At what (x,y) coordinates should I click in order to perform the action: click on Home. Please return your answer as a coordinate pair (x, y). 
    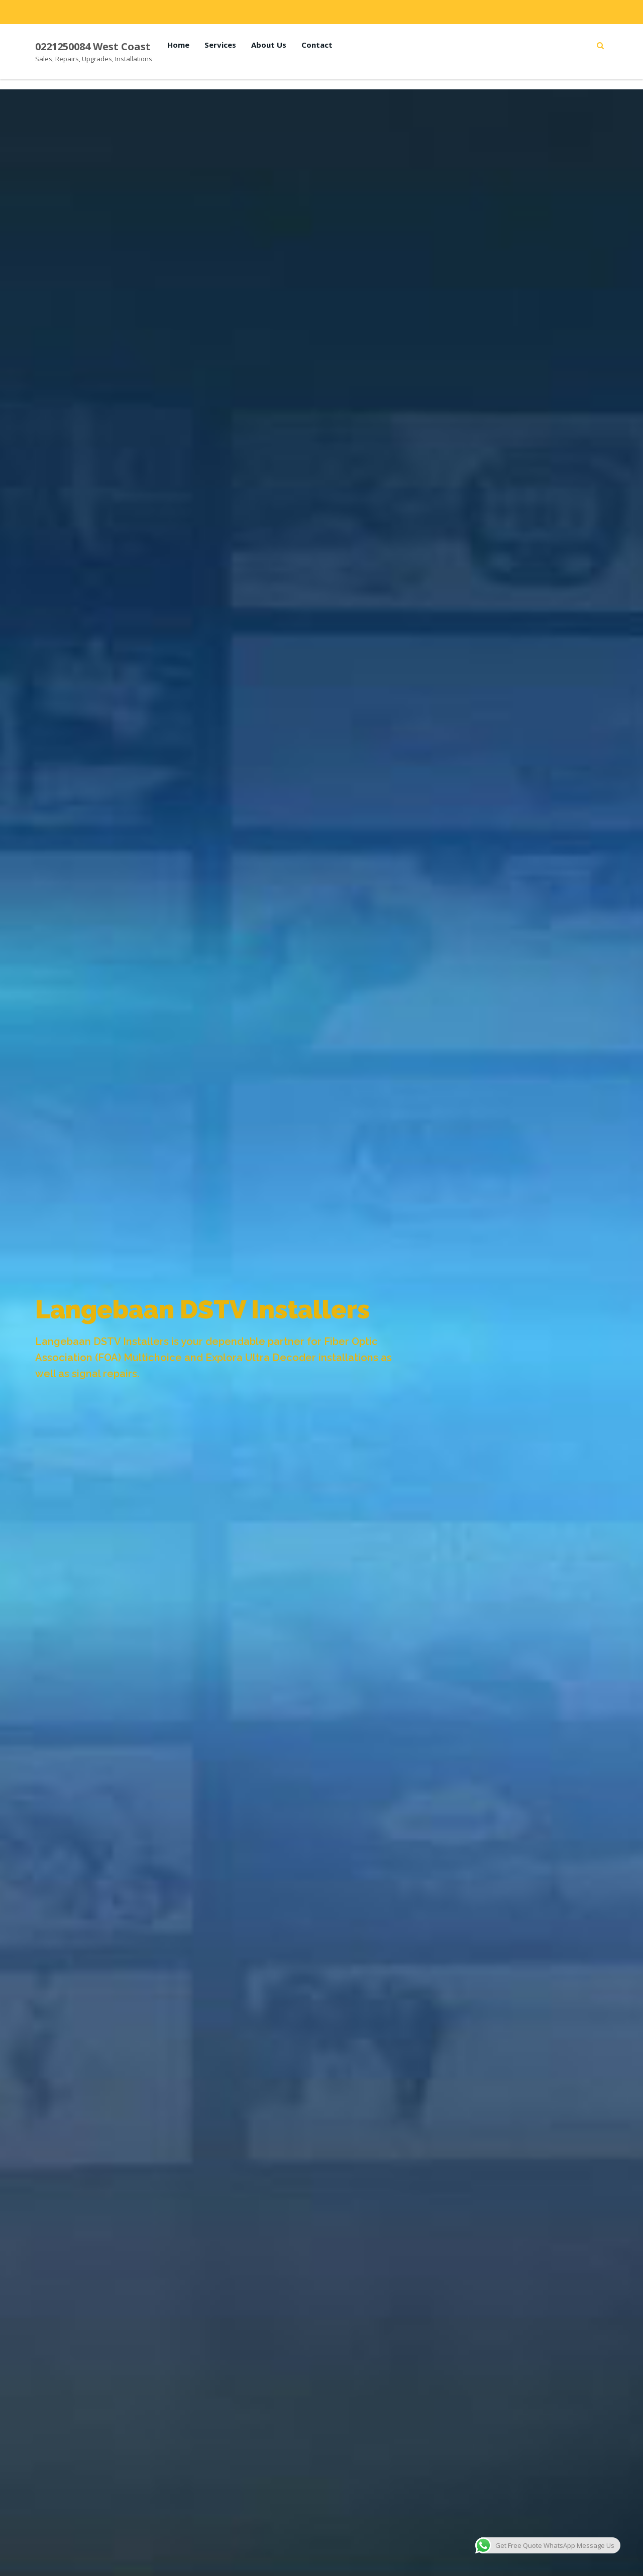
    Looking at the image, I should click on (178, 45).